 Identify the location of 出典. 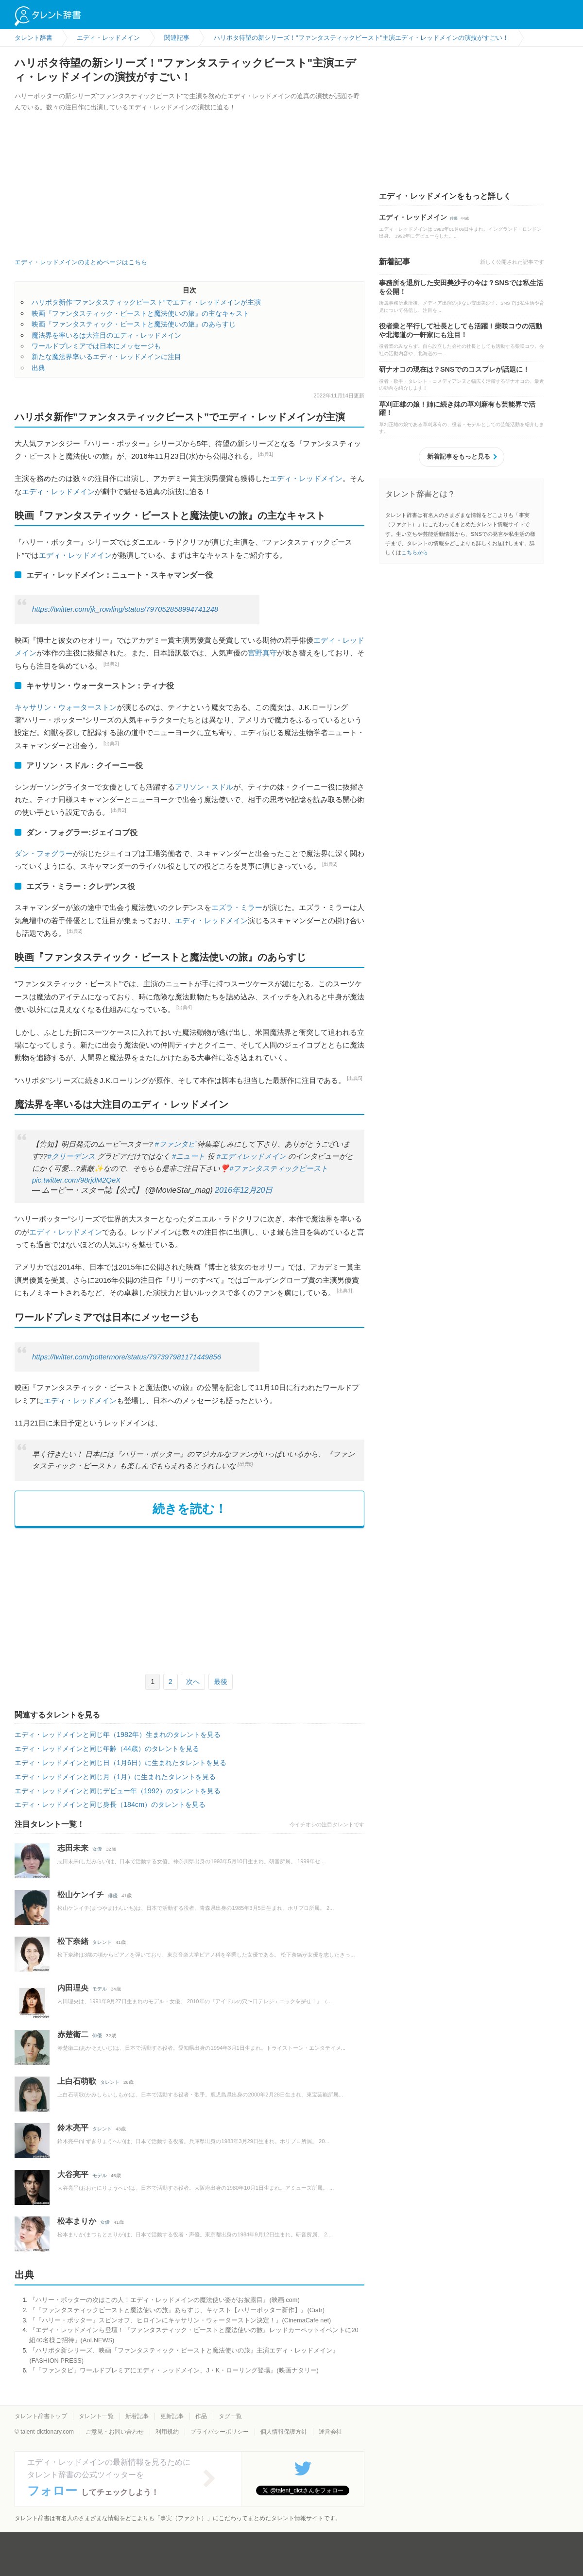
(38, 368).